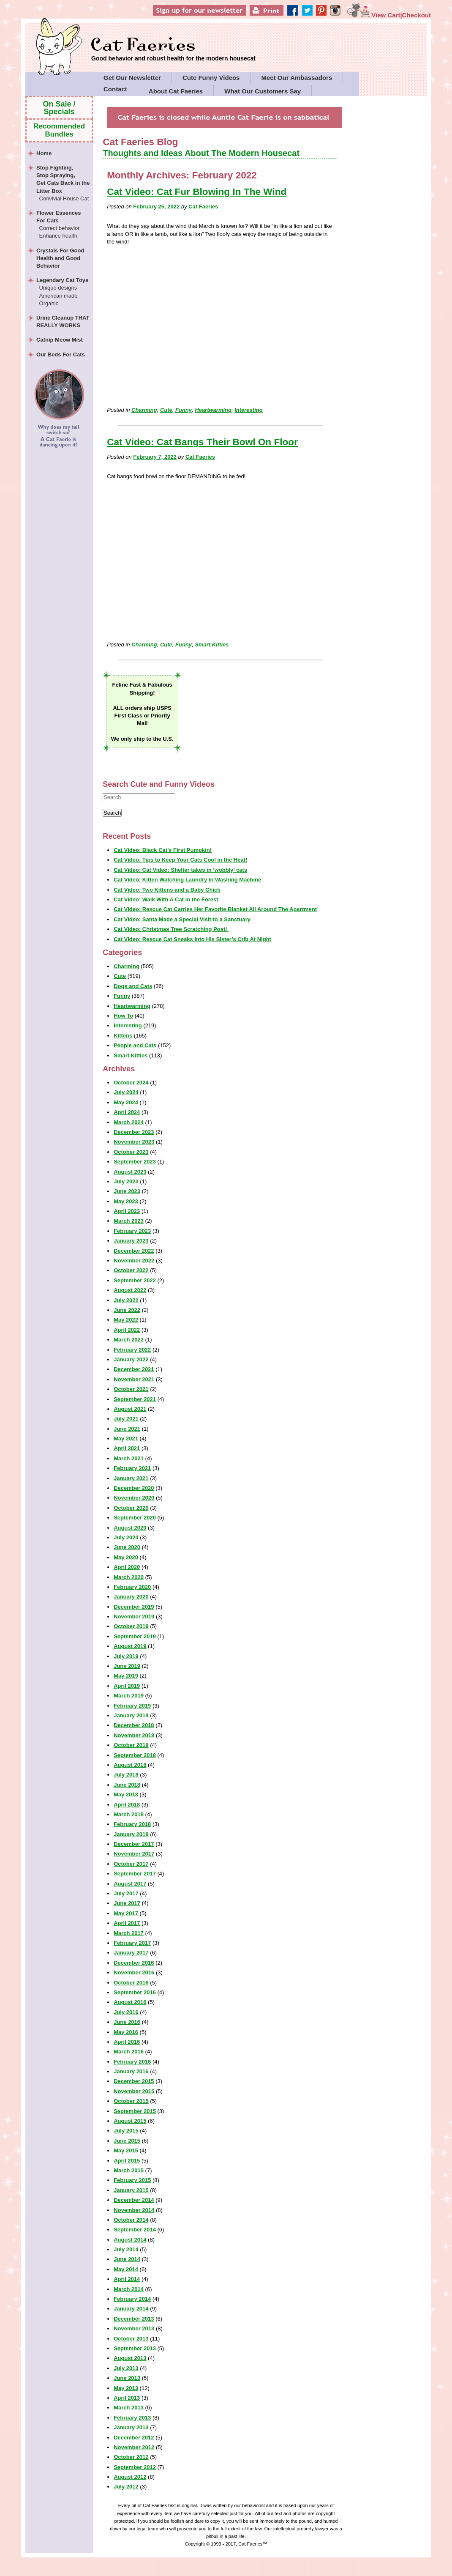  Describe the element at coordinates (126, 2130) in the screenshot. I see `July 2015` at that location.